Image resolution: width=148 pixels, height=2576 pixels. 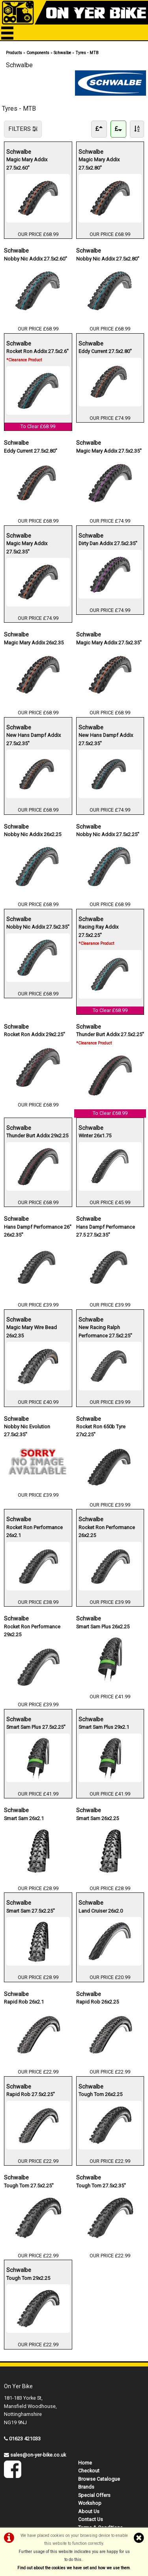 What do you see at coordinates (73, 2567) in the screenshot?
I see `Find out about the cookies we have set and how we use them` at bounding box center [73, 2567].